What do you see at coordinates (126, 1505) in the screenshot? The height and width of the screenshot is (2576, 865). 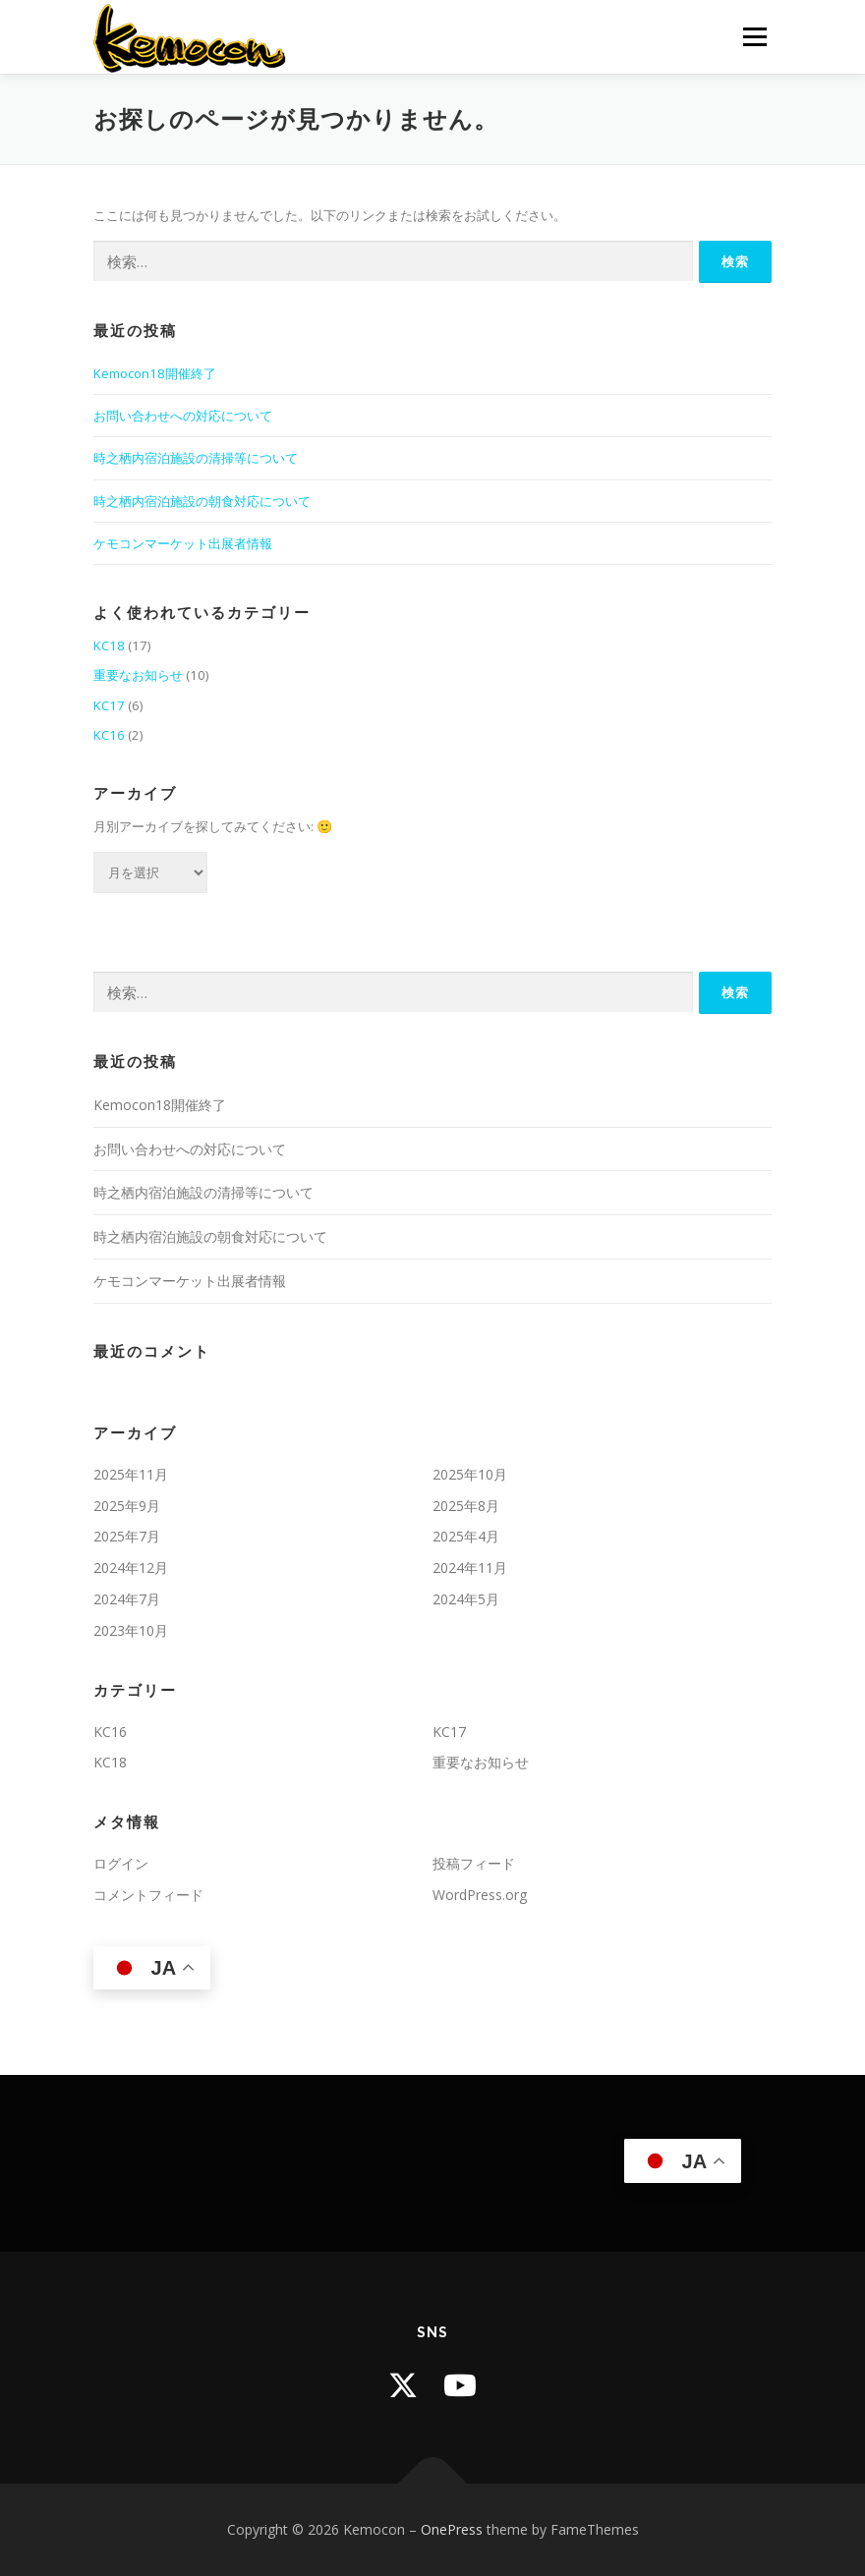 I see `2025年9月` at bounding box center [126, 1505].